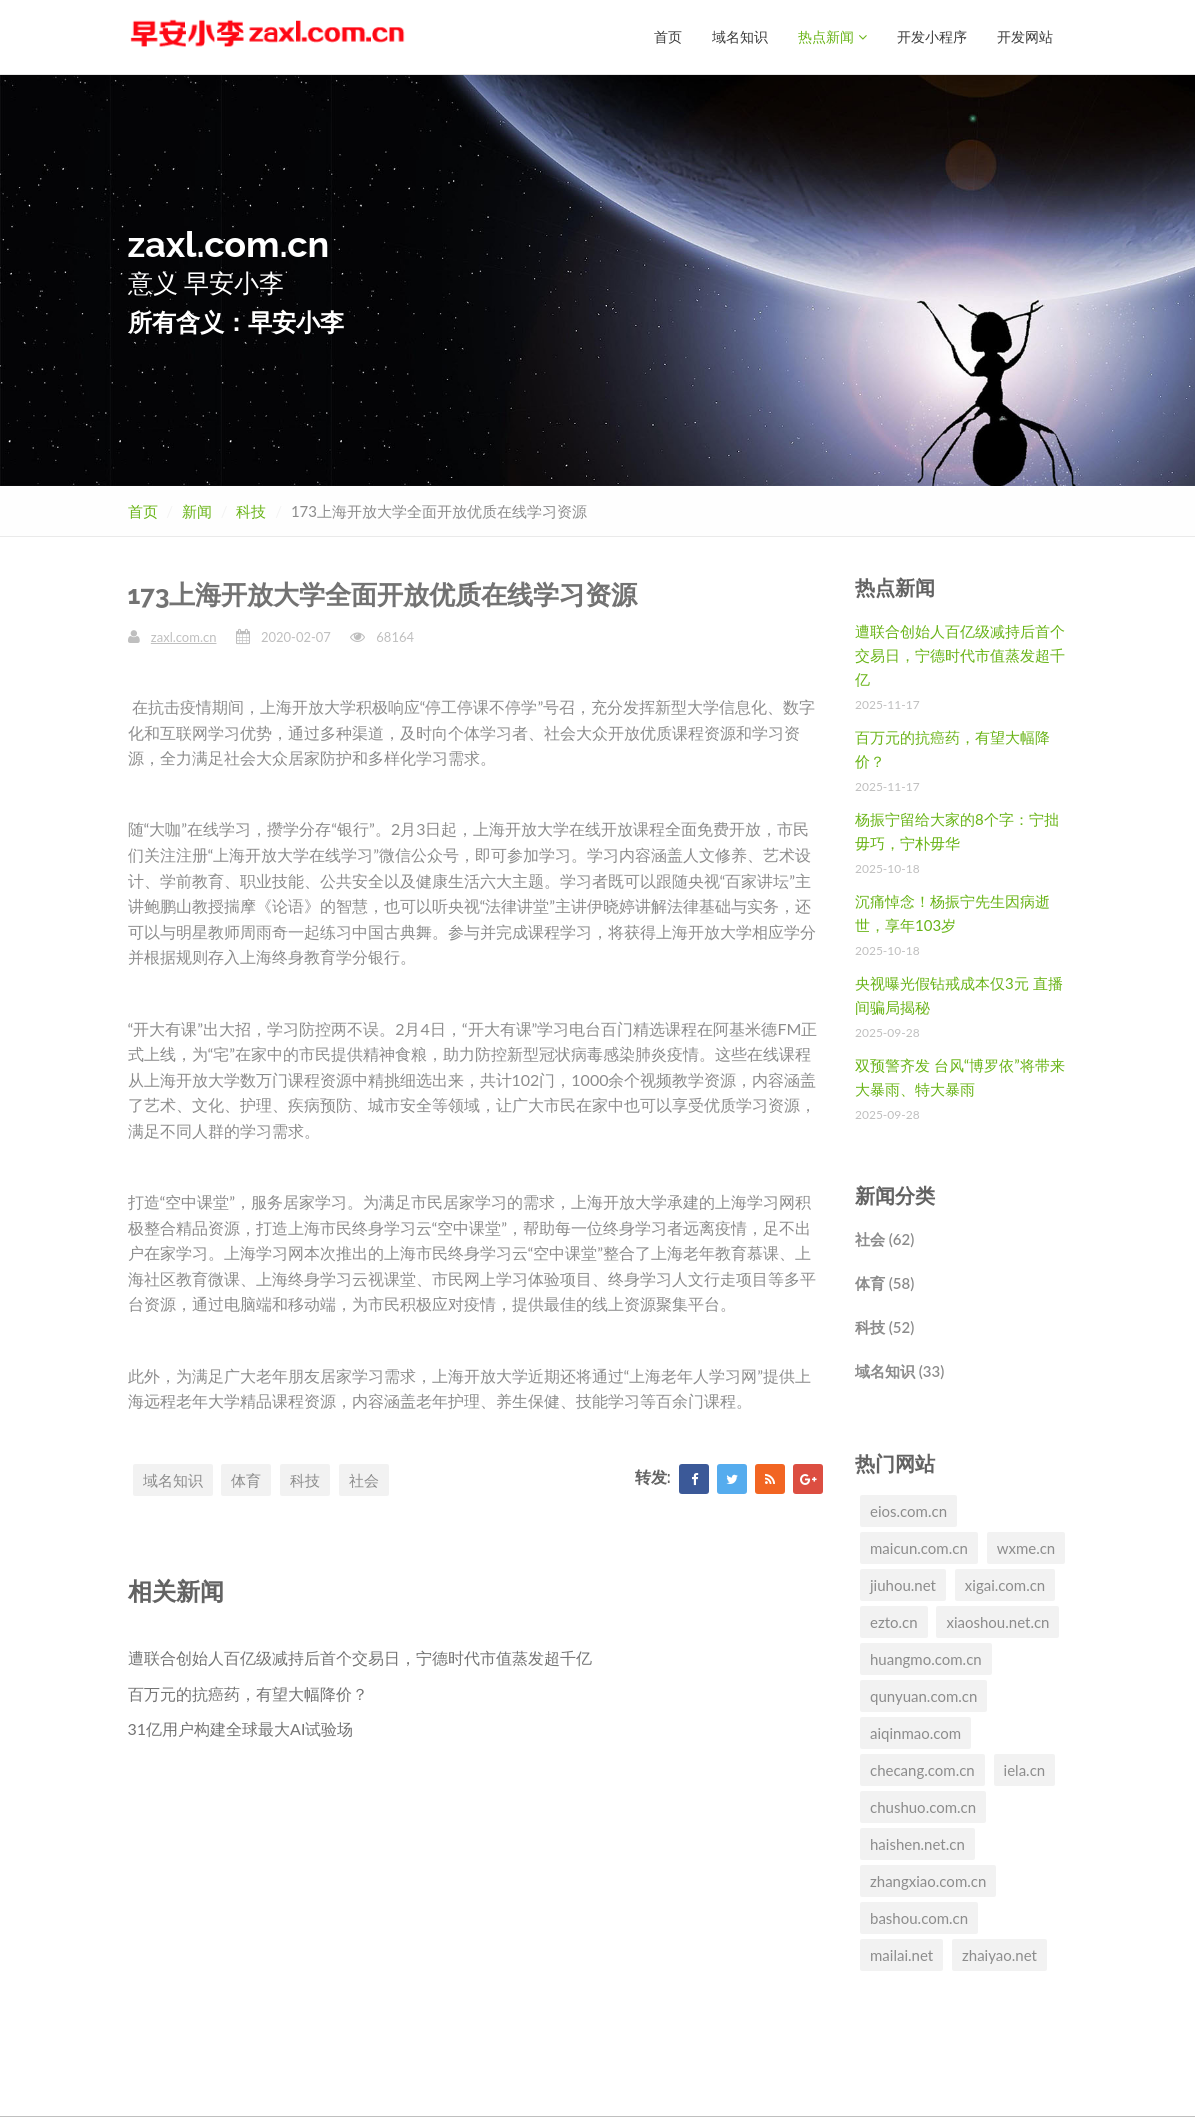  What do you see at coordinates (740, 36) in the screenshot?
I see `域名知识` at bounding box center [740, 36].